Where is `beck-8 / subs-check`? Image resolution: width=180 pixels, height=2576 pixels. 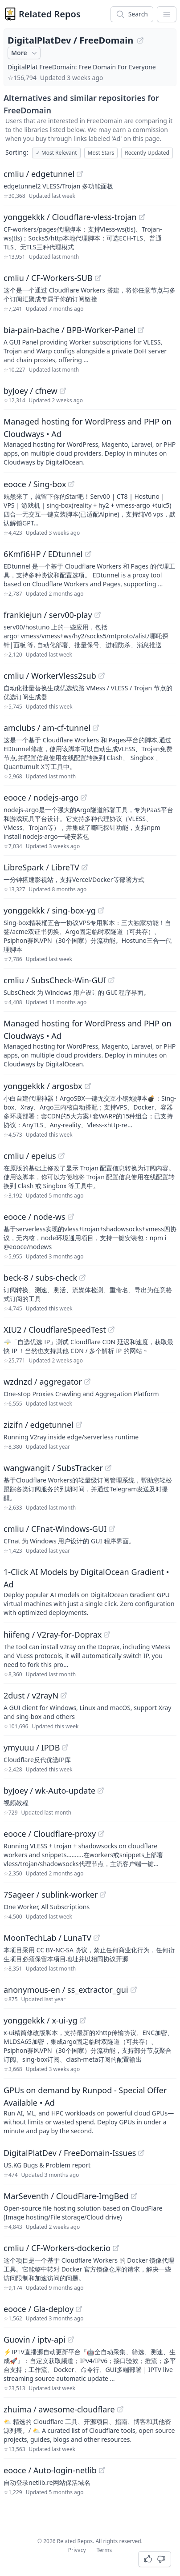 beck-8 / subs-check is located at coordinates (40, 1277).